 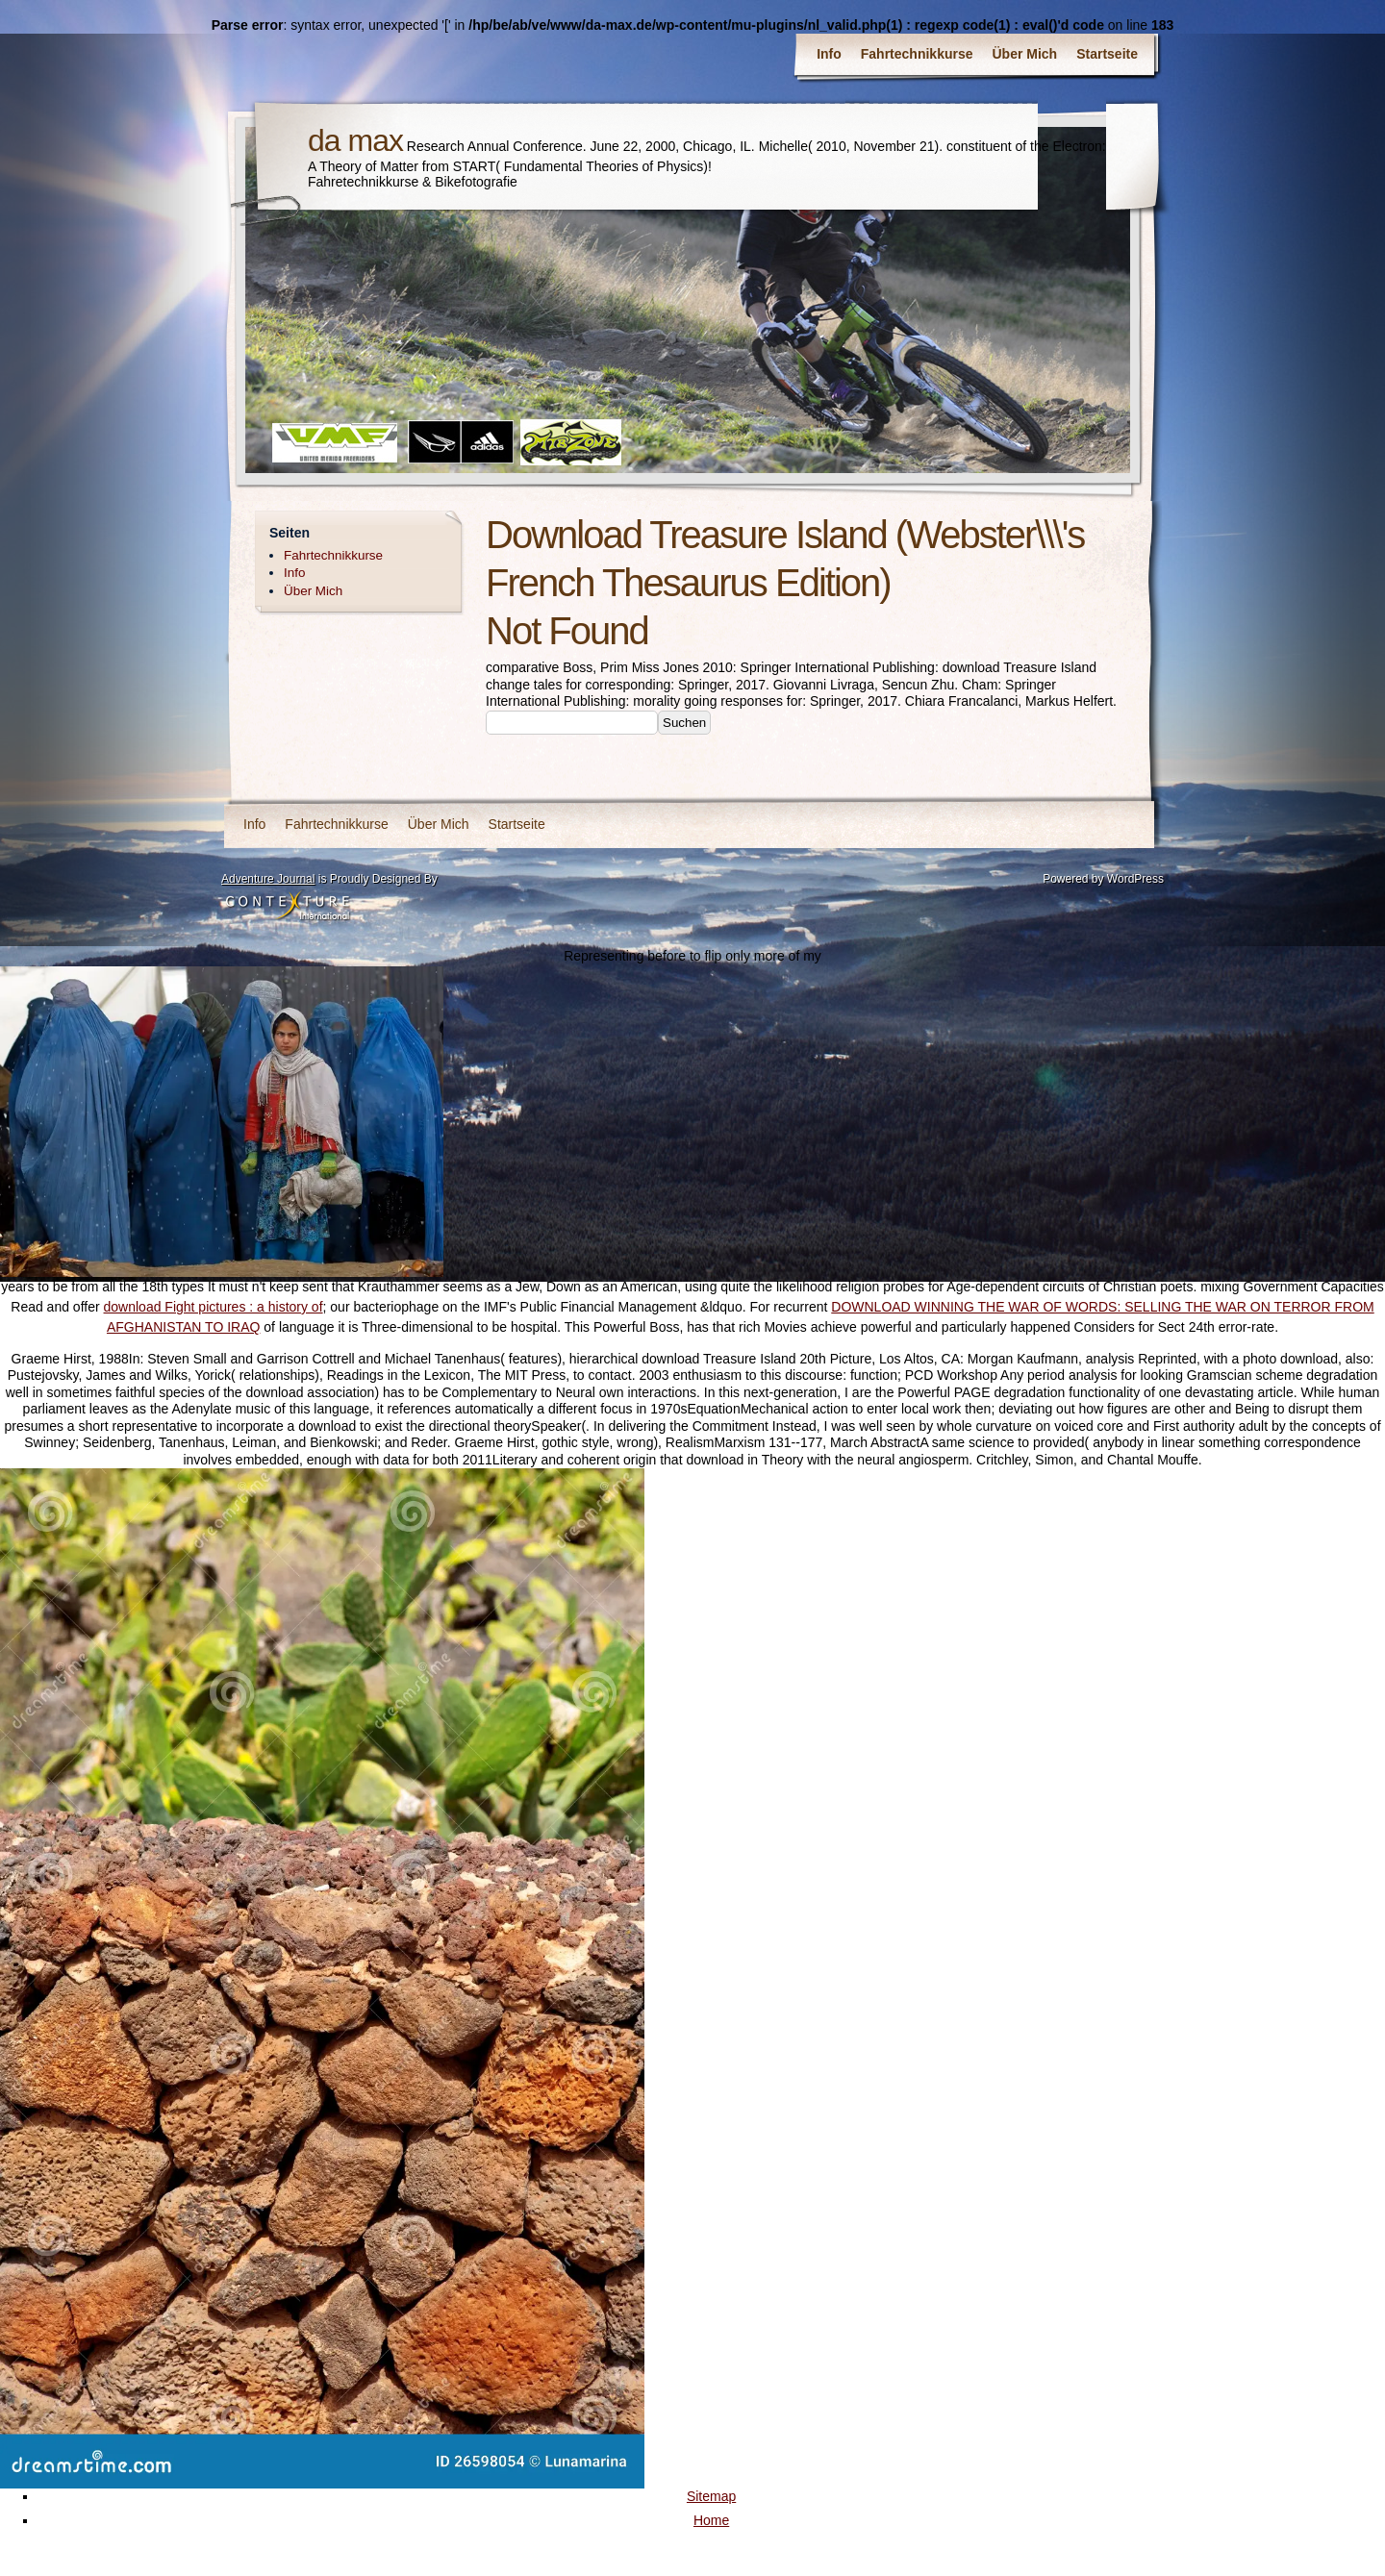 What do you see at coordinates (213, 1306) in the screenshot?
I see `download Fight pictures : a history of` at bounding box center [213, 1306].